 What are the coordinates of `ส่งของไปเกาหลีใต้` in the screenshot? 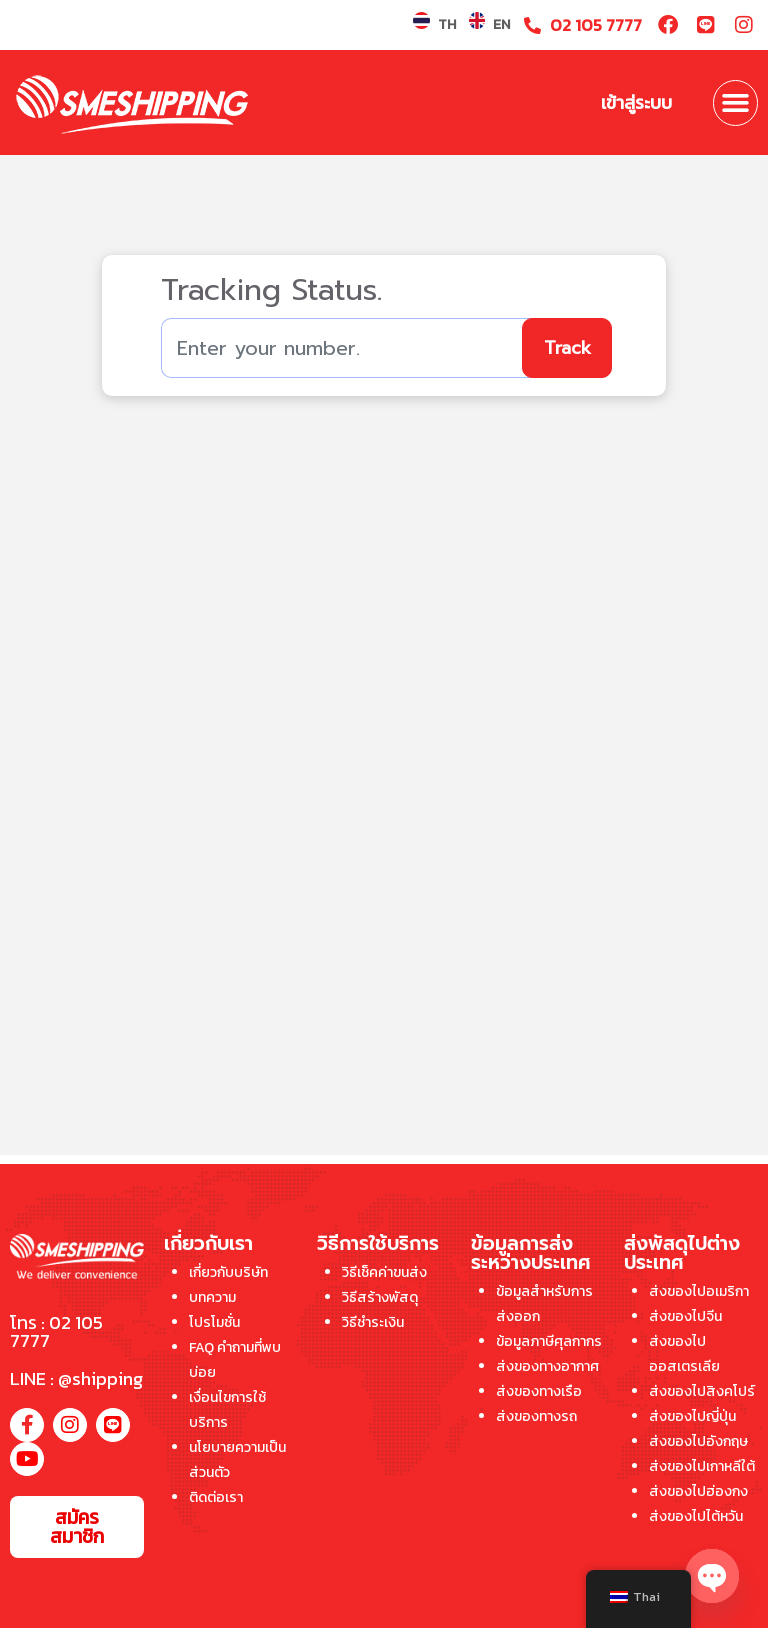 It's located at (702, 1466).